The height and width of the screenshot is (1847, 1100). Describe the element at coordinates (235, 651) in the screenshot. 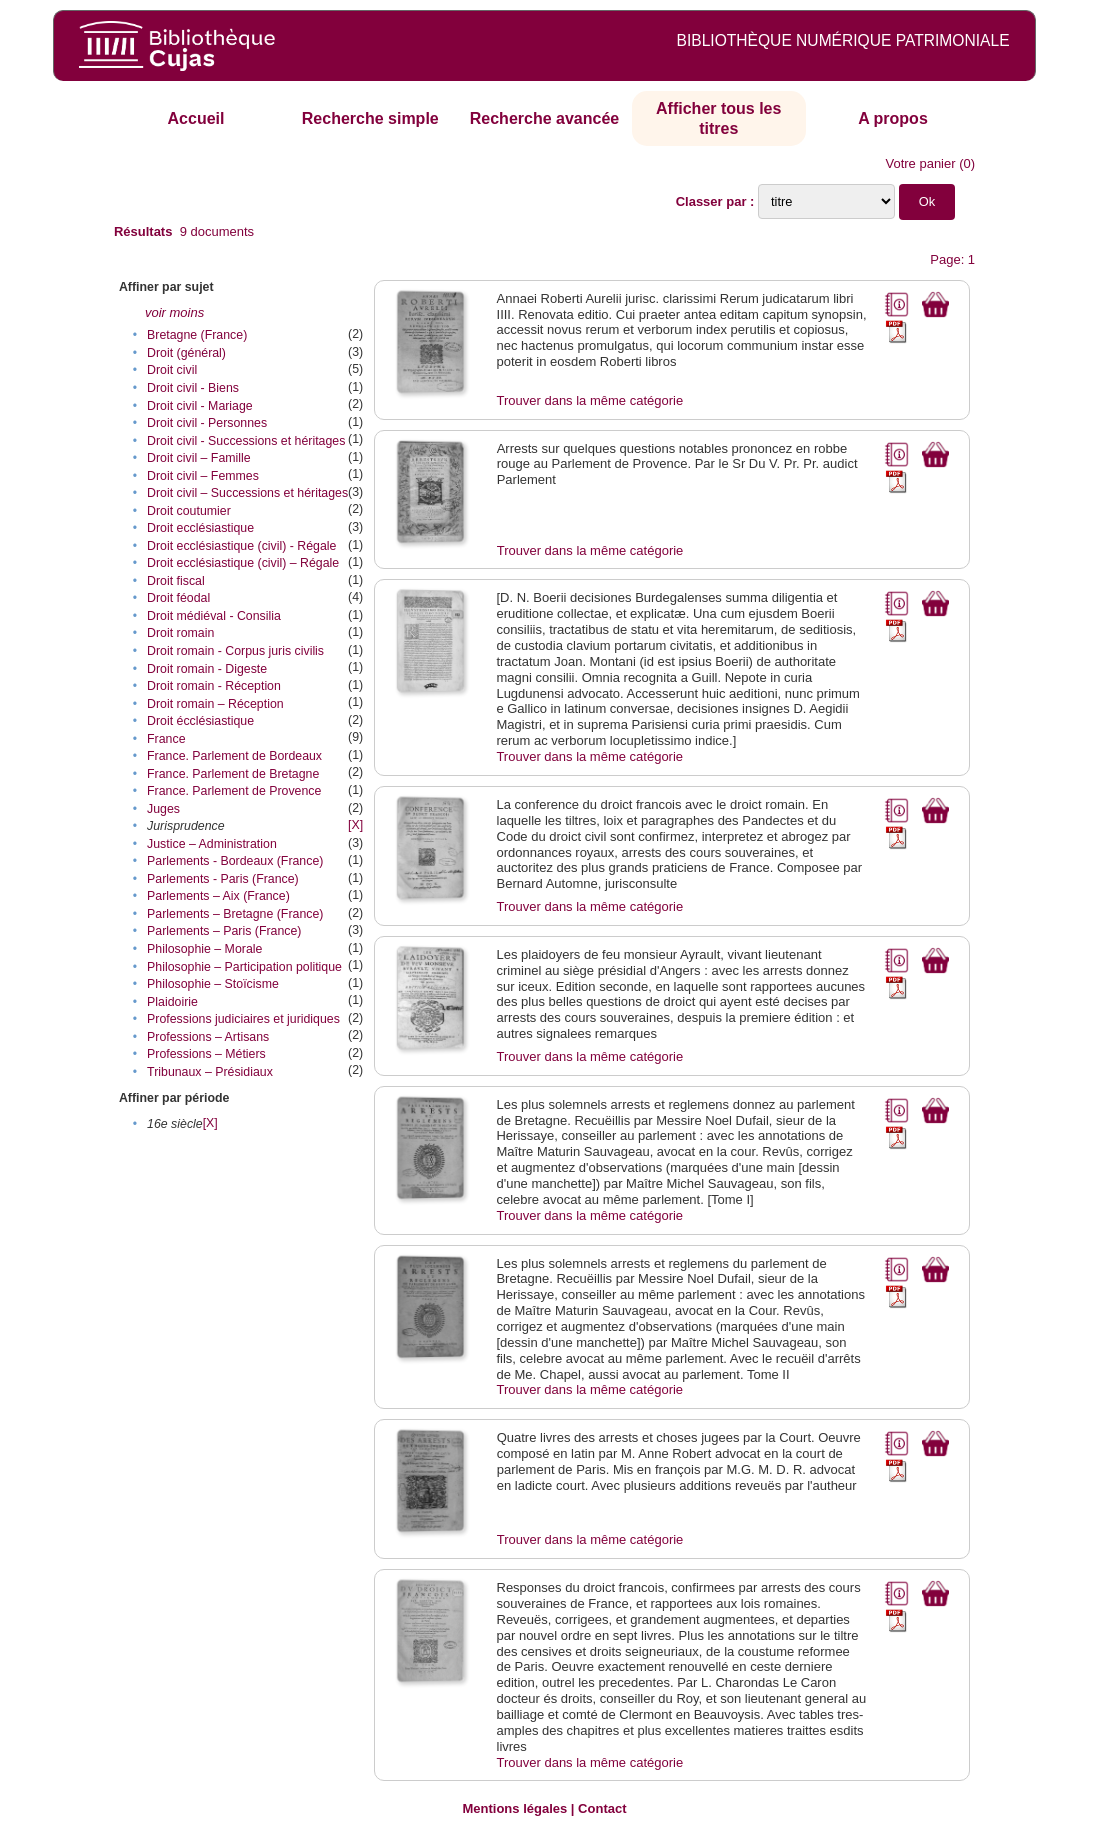

I see `Droit romain - Corpus juris civilis` at that location.